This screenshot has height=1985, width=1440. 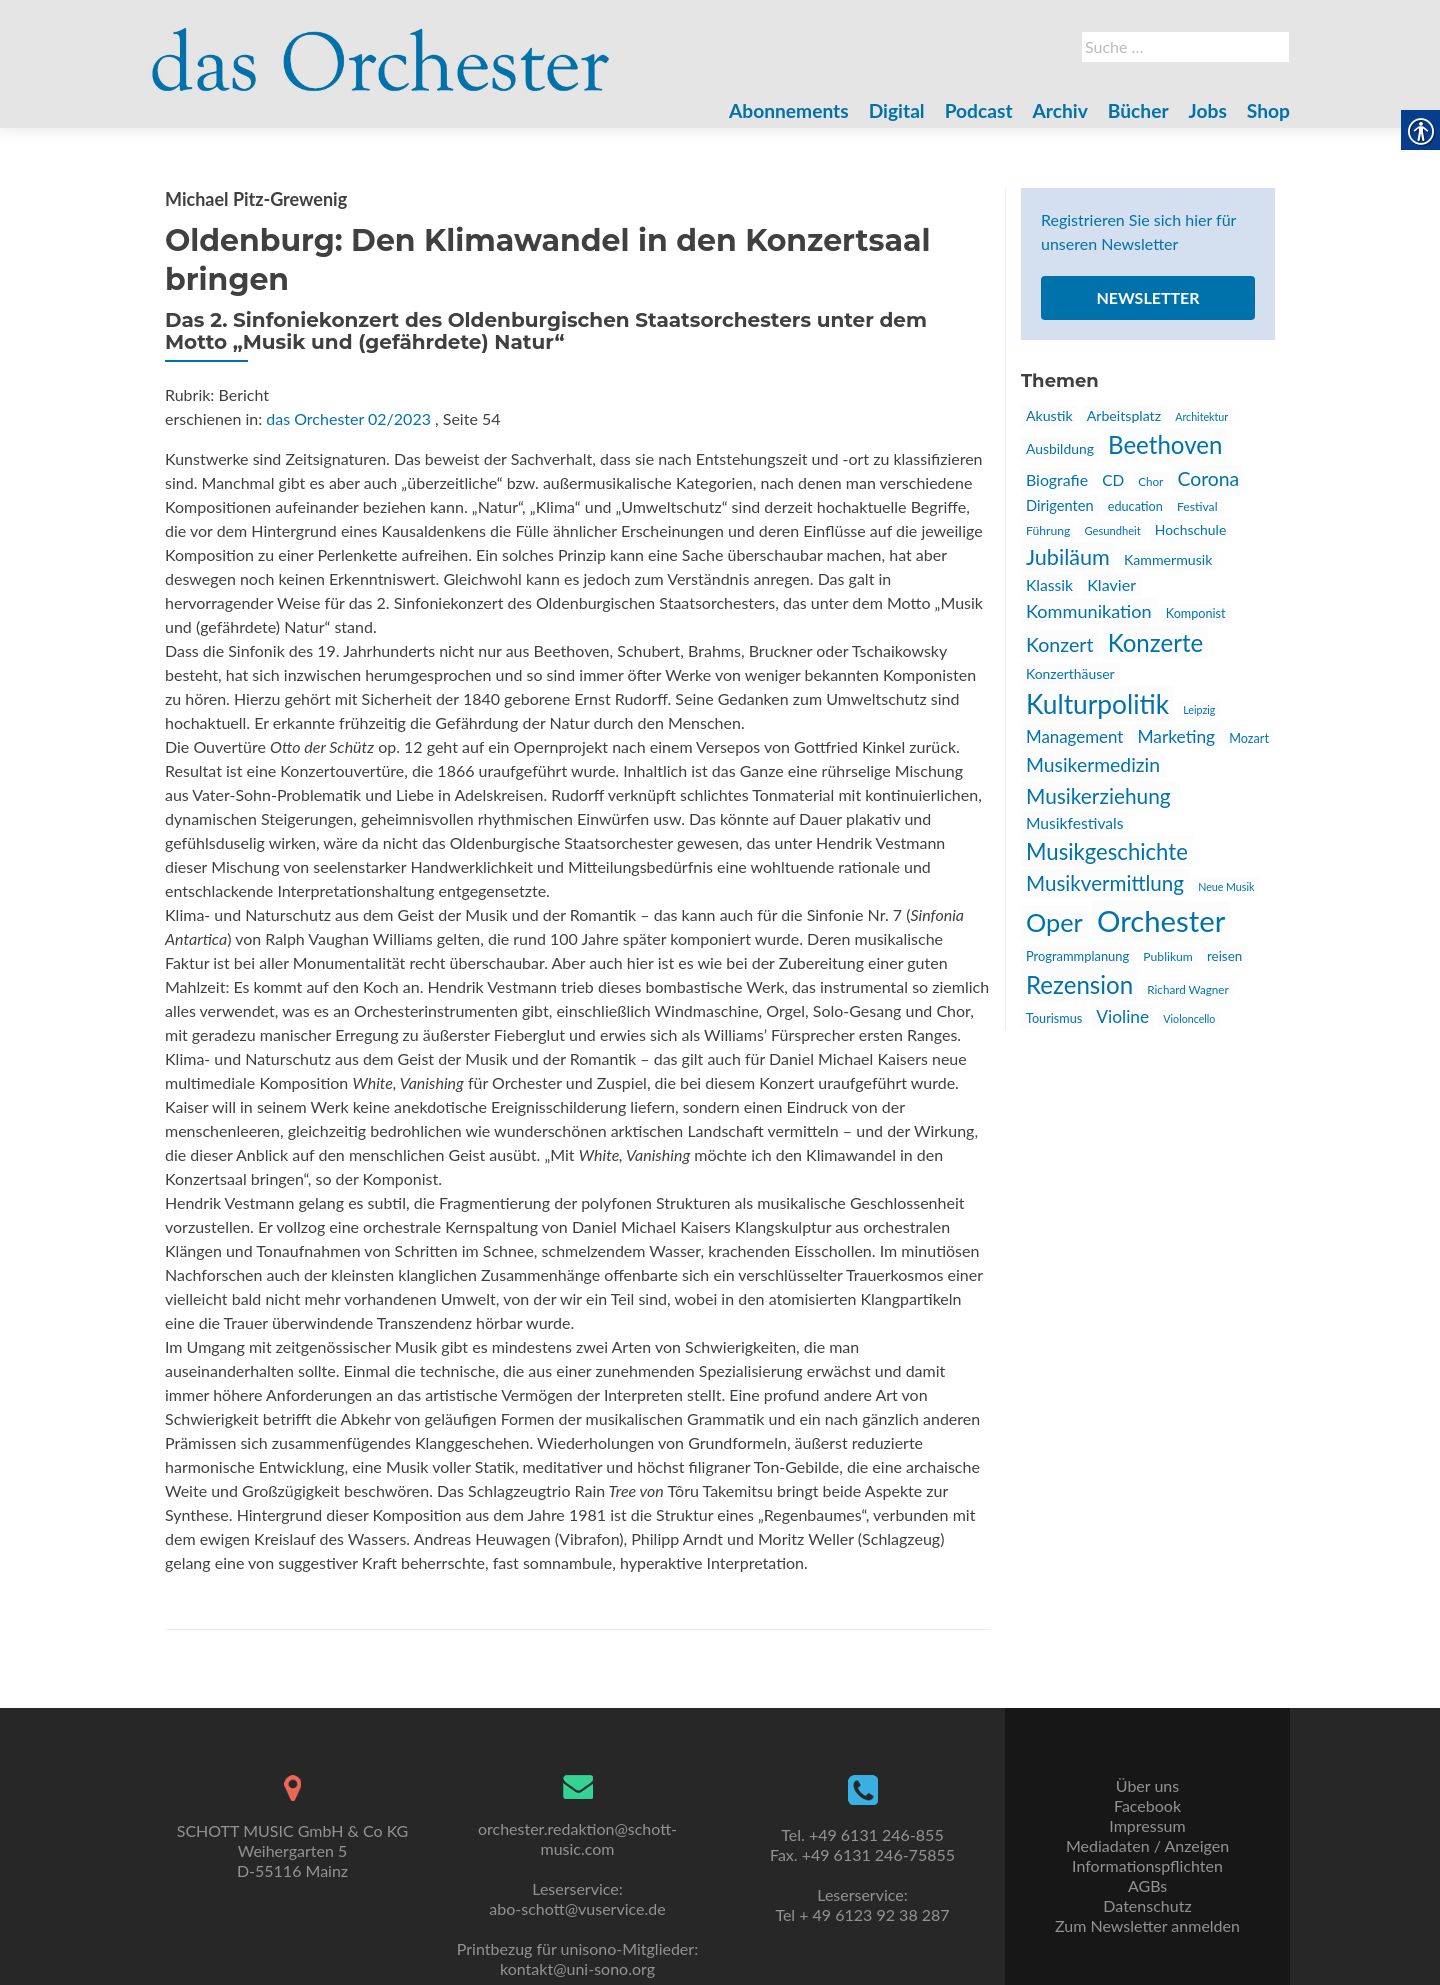 I want to click on Newsletter [link], so click(x=1147, y=297).